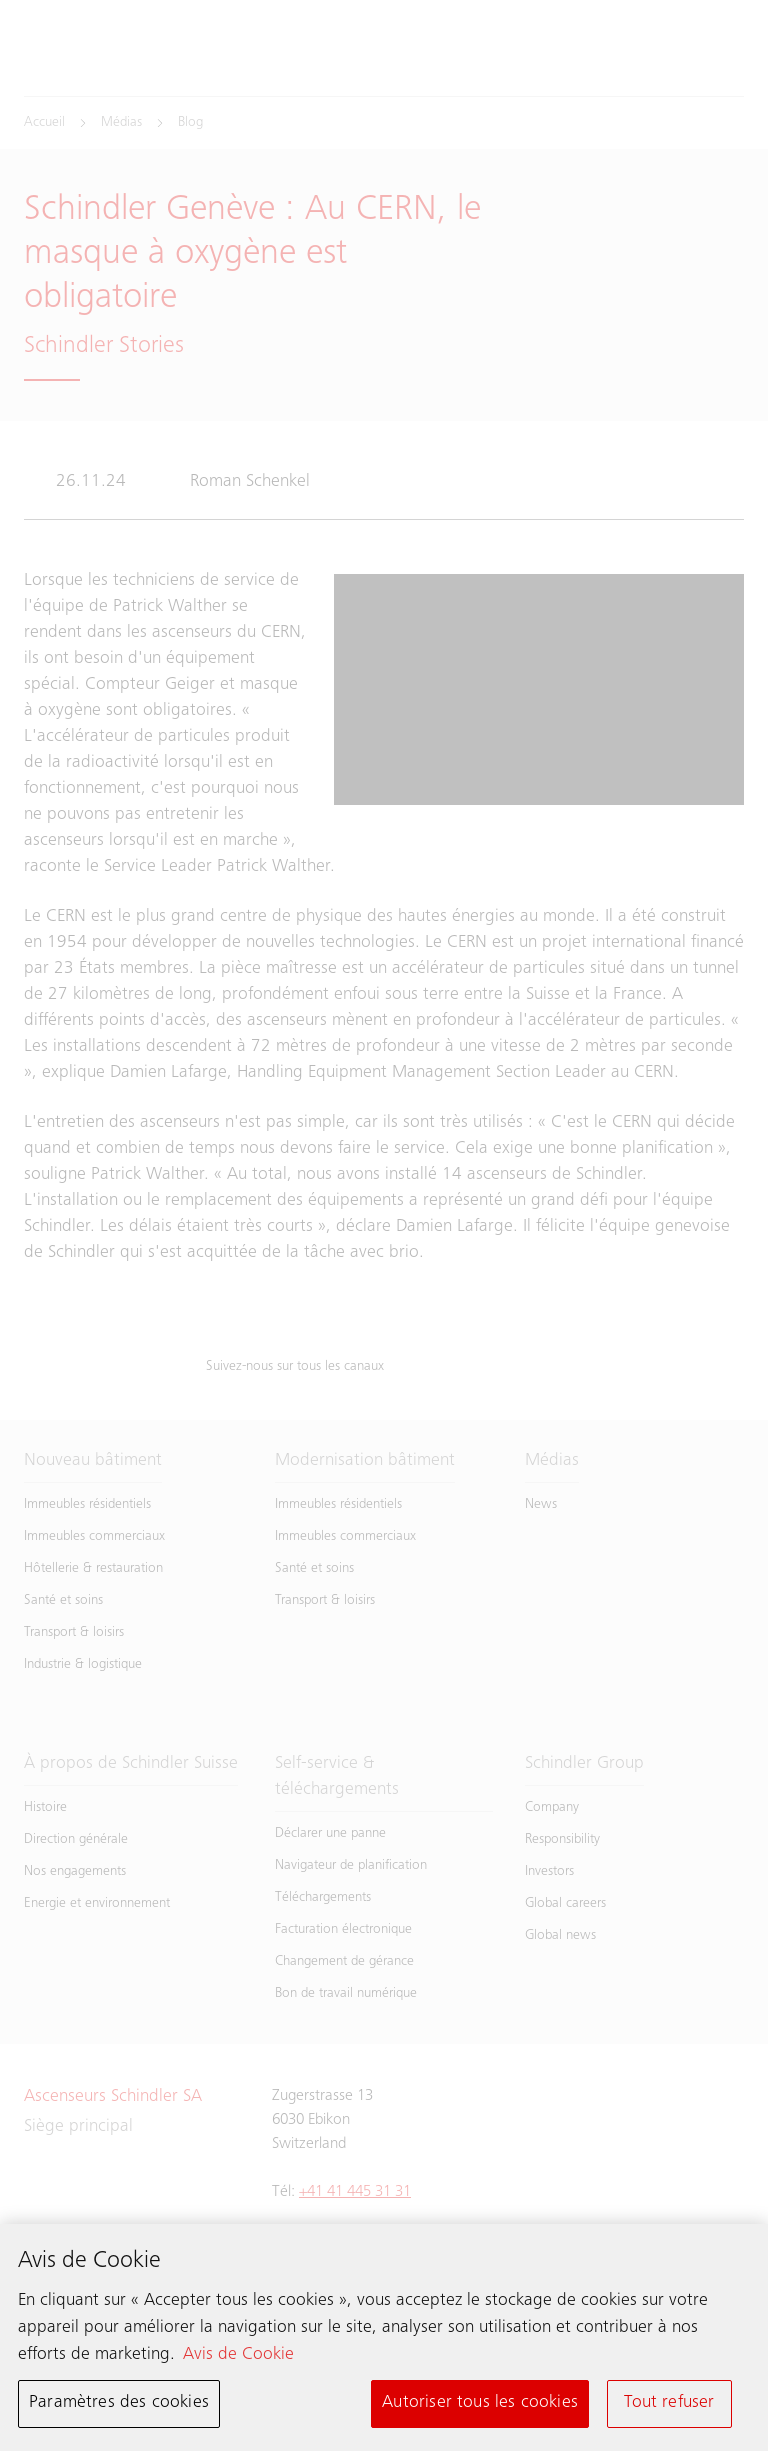 Image resolution: width=768 pixels, height=2451 pixels. What do you see at coordinates (238, 2358) in the screenshot?
I see `Avis de Cookie [Pour en savoir plus sur la protection de votre vie privée, s'ouvre dans un nouvel onglet]` at bounding box center [238, 2358].